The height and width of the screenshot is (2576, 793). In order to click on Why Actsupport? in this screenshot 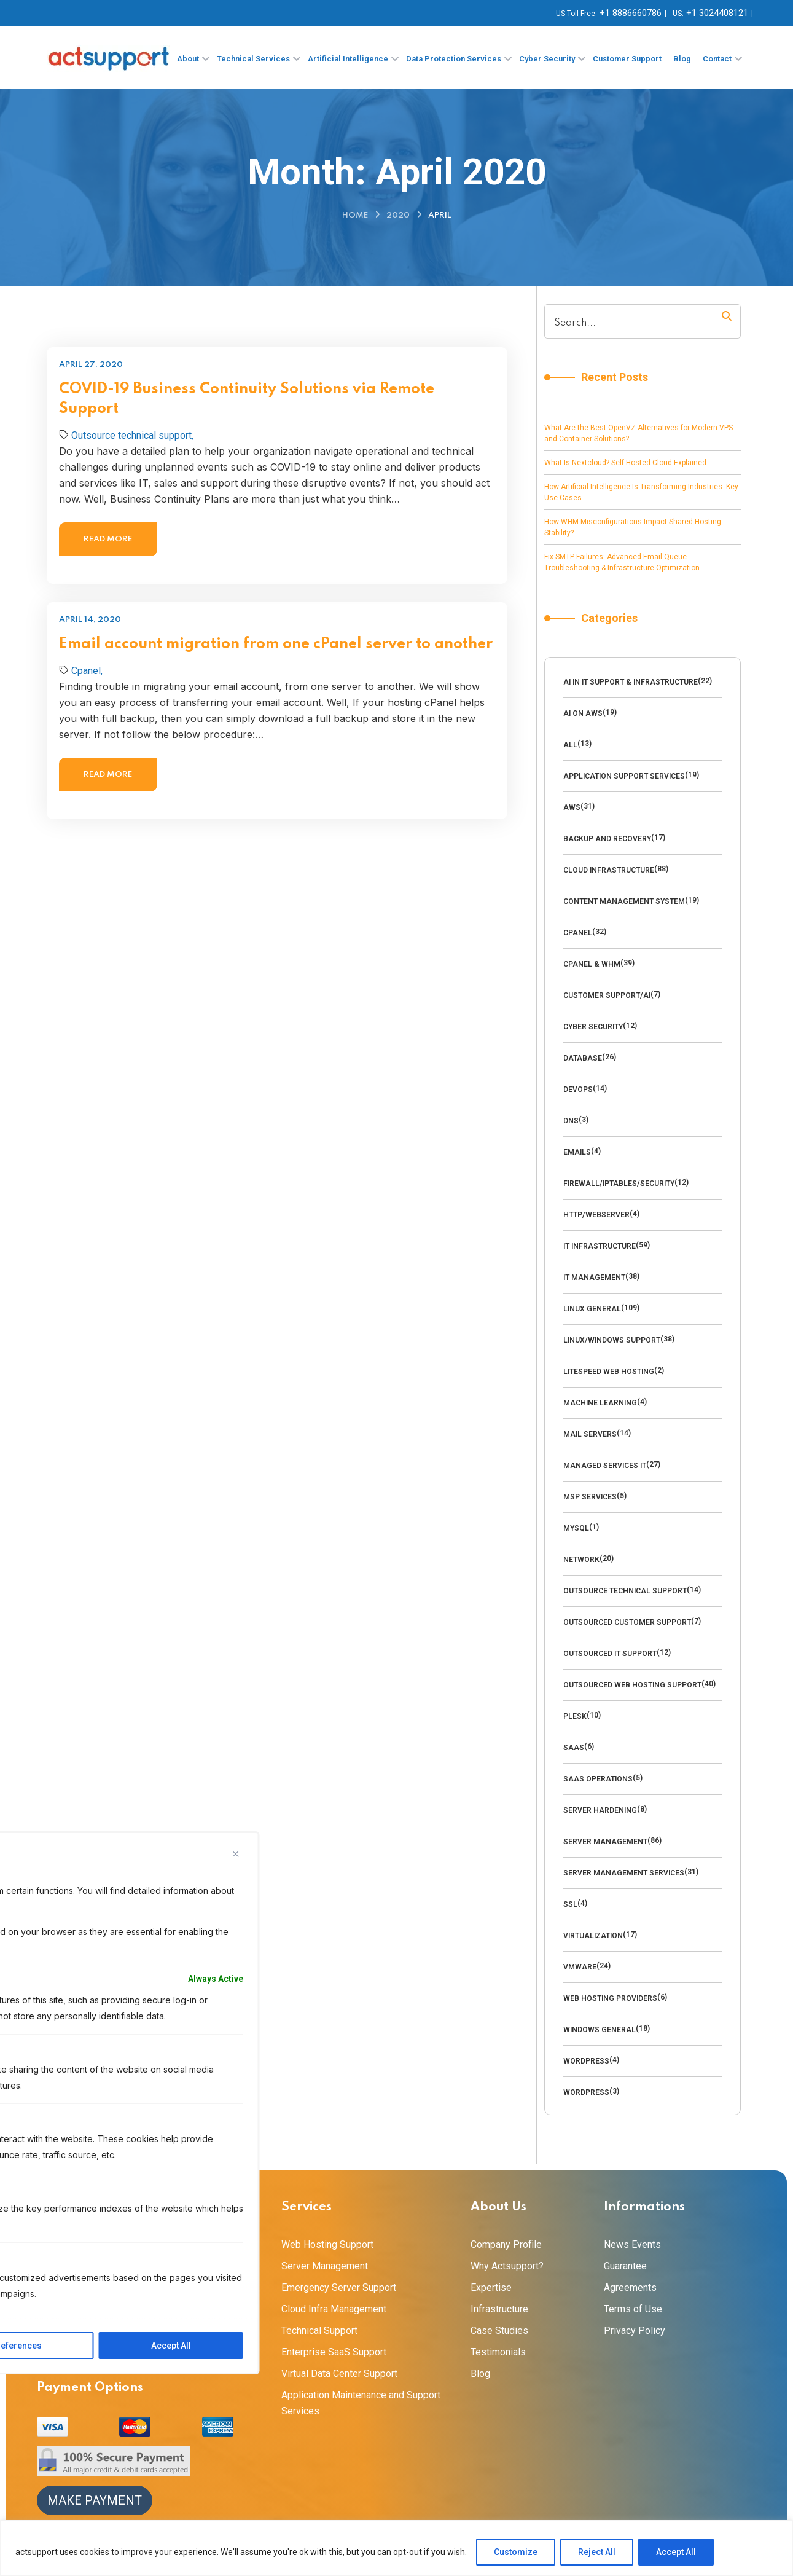, I will do `click(507, 2266)`.